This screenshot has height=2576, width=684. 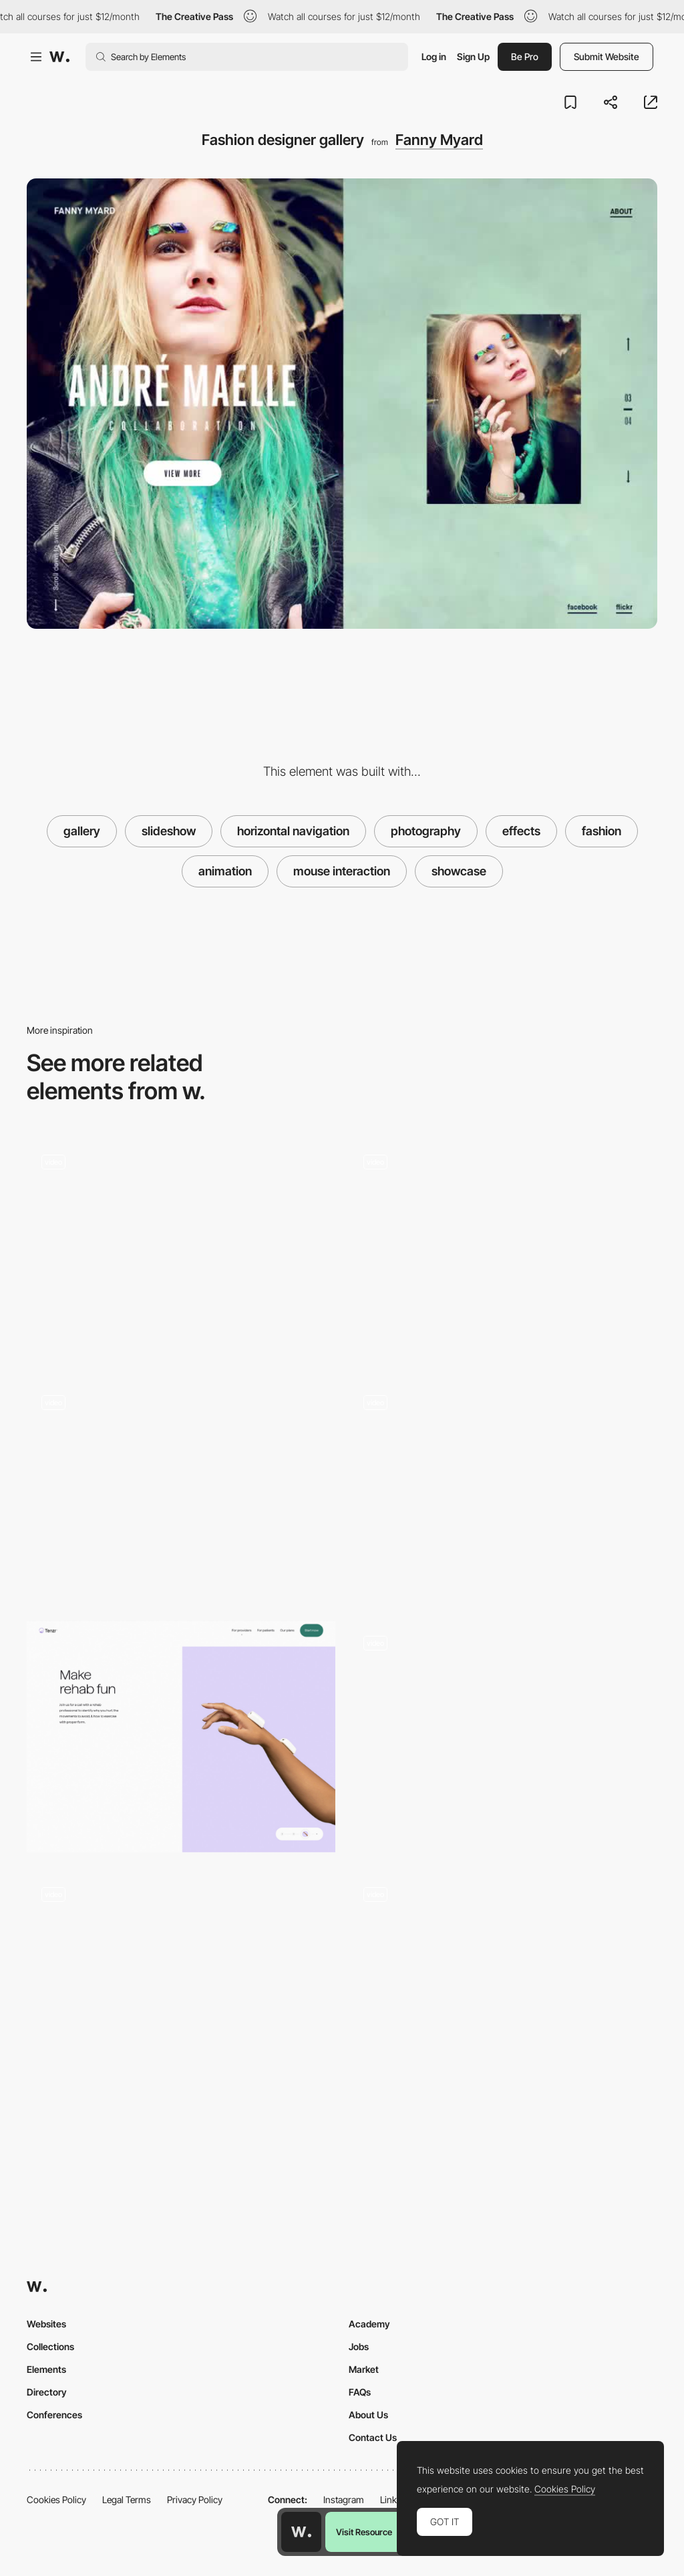 I want to click on Directory, so click(x=47, y=2392).